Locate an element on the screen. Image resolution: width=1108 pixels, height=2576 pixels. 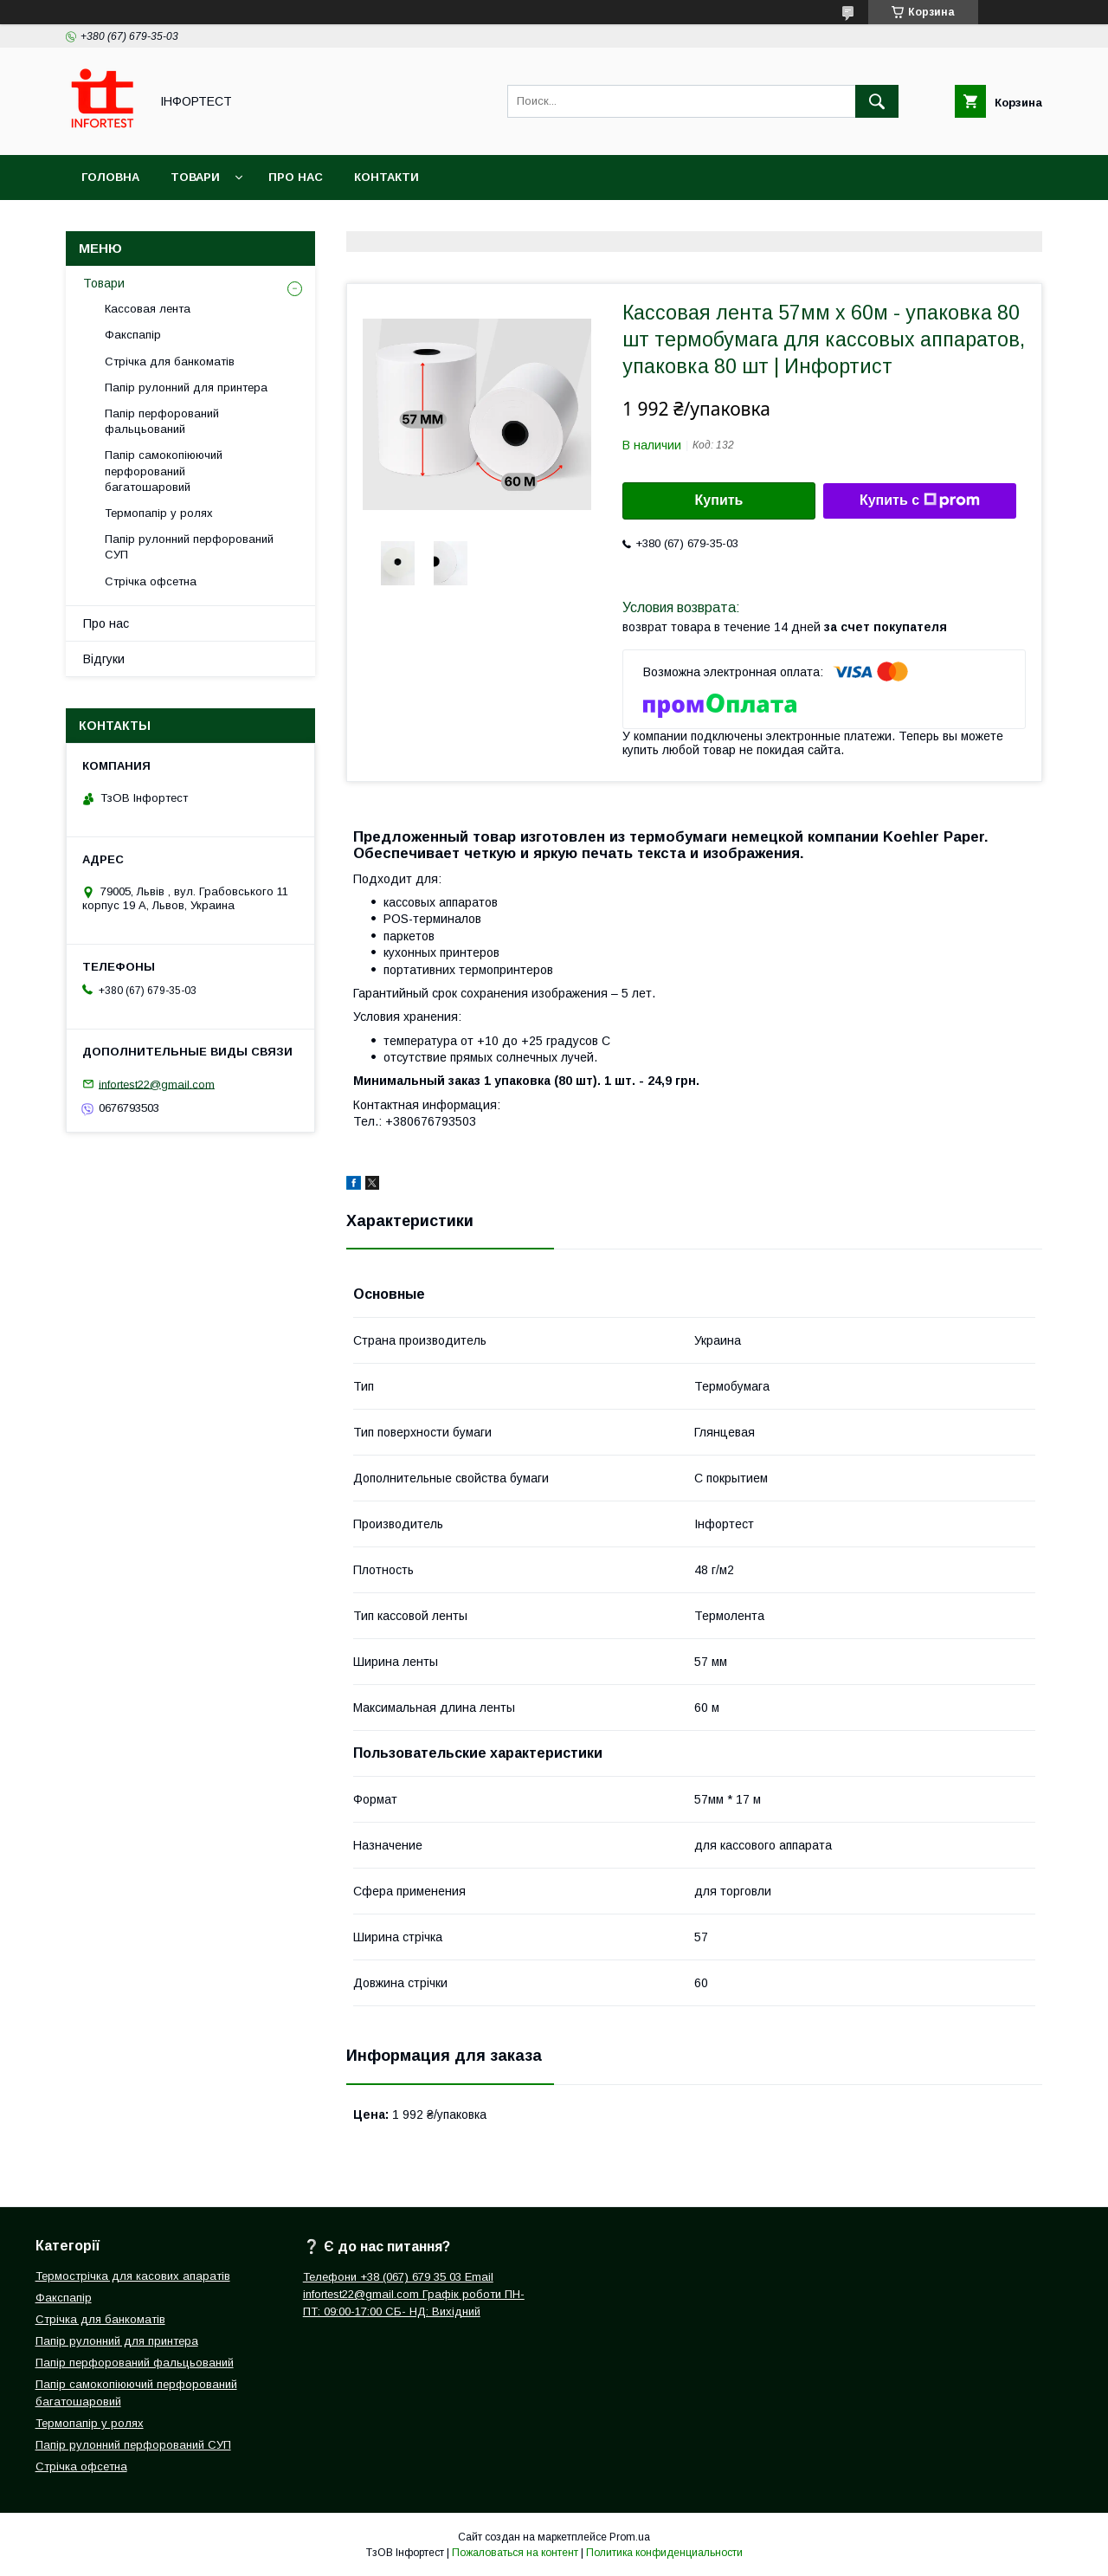
Стрічка офсетна is located at coordinates (150, 581).